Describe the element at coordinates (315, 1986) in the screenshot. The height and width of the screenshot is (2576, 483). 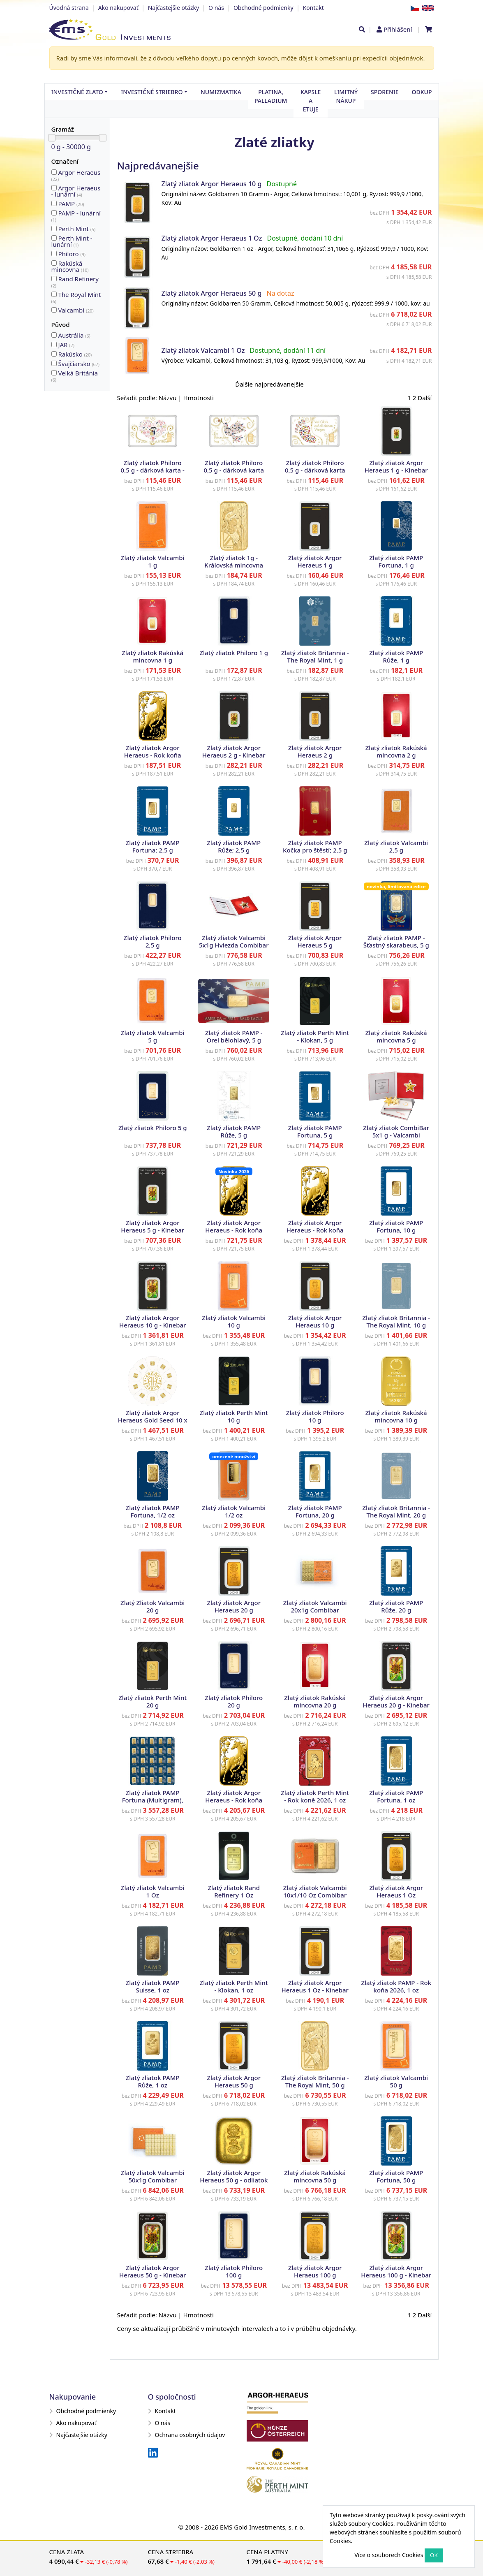
I see `Zlatý zliatok Argor Heraeus 1 Oz - Kinebar` at that location.